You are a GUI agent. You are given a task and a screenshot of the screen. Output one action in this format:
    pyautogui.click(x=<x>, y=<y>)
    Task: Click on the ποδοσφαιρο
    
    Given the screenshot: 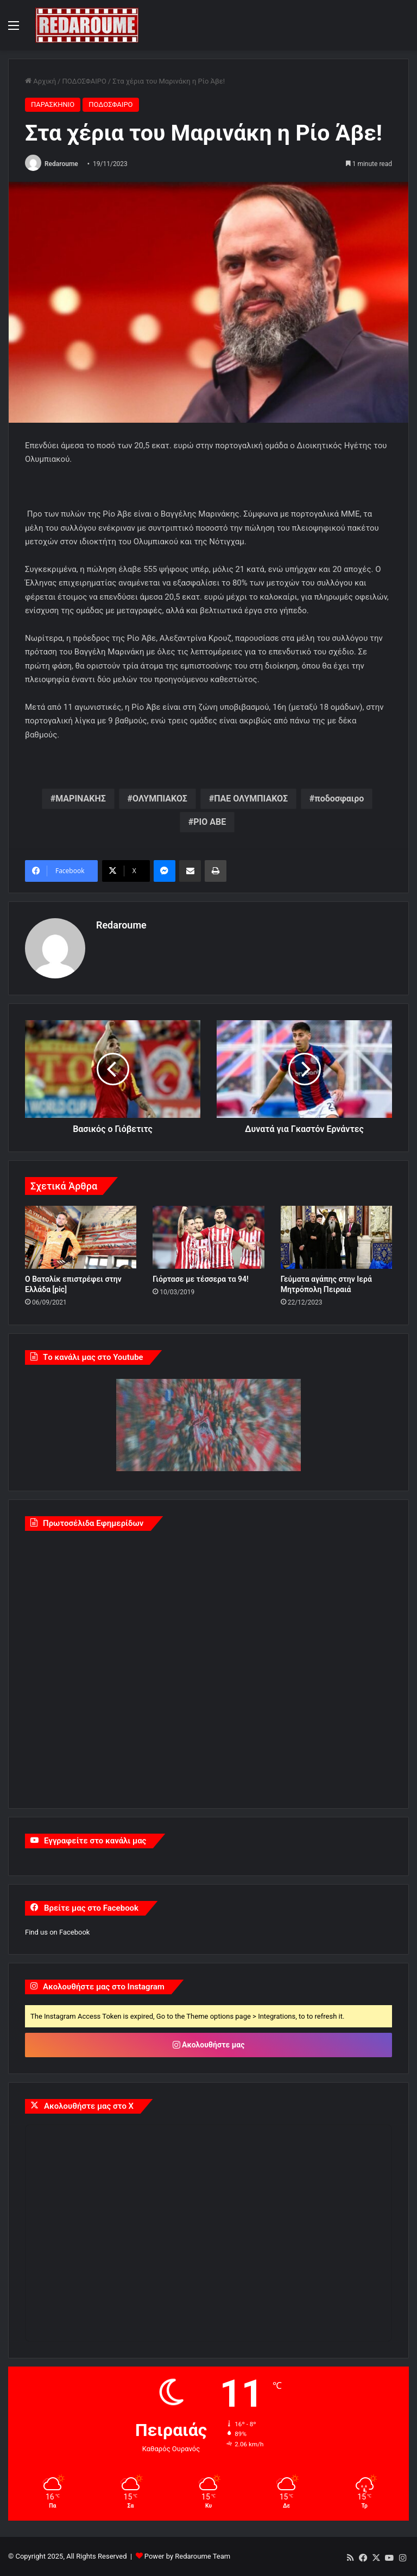 What is the action you would take?
    pyautogui.click(x=339, y=798)
    